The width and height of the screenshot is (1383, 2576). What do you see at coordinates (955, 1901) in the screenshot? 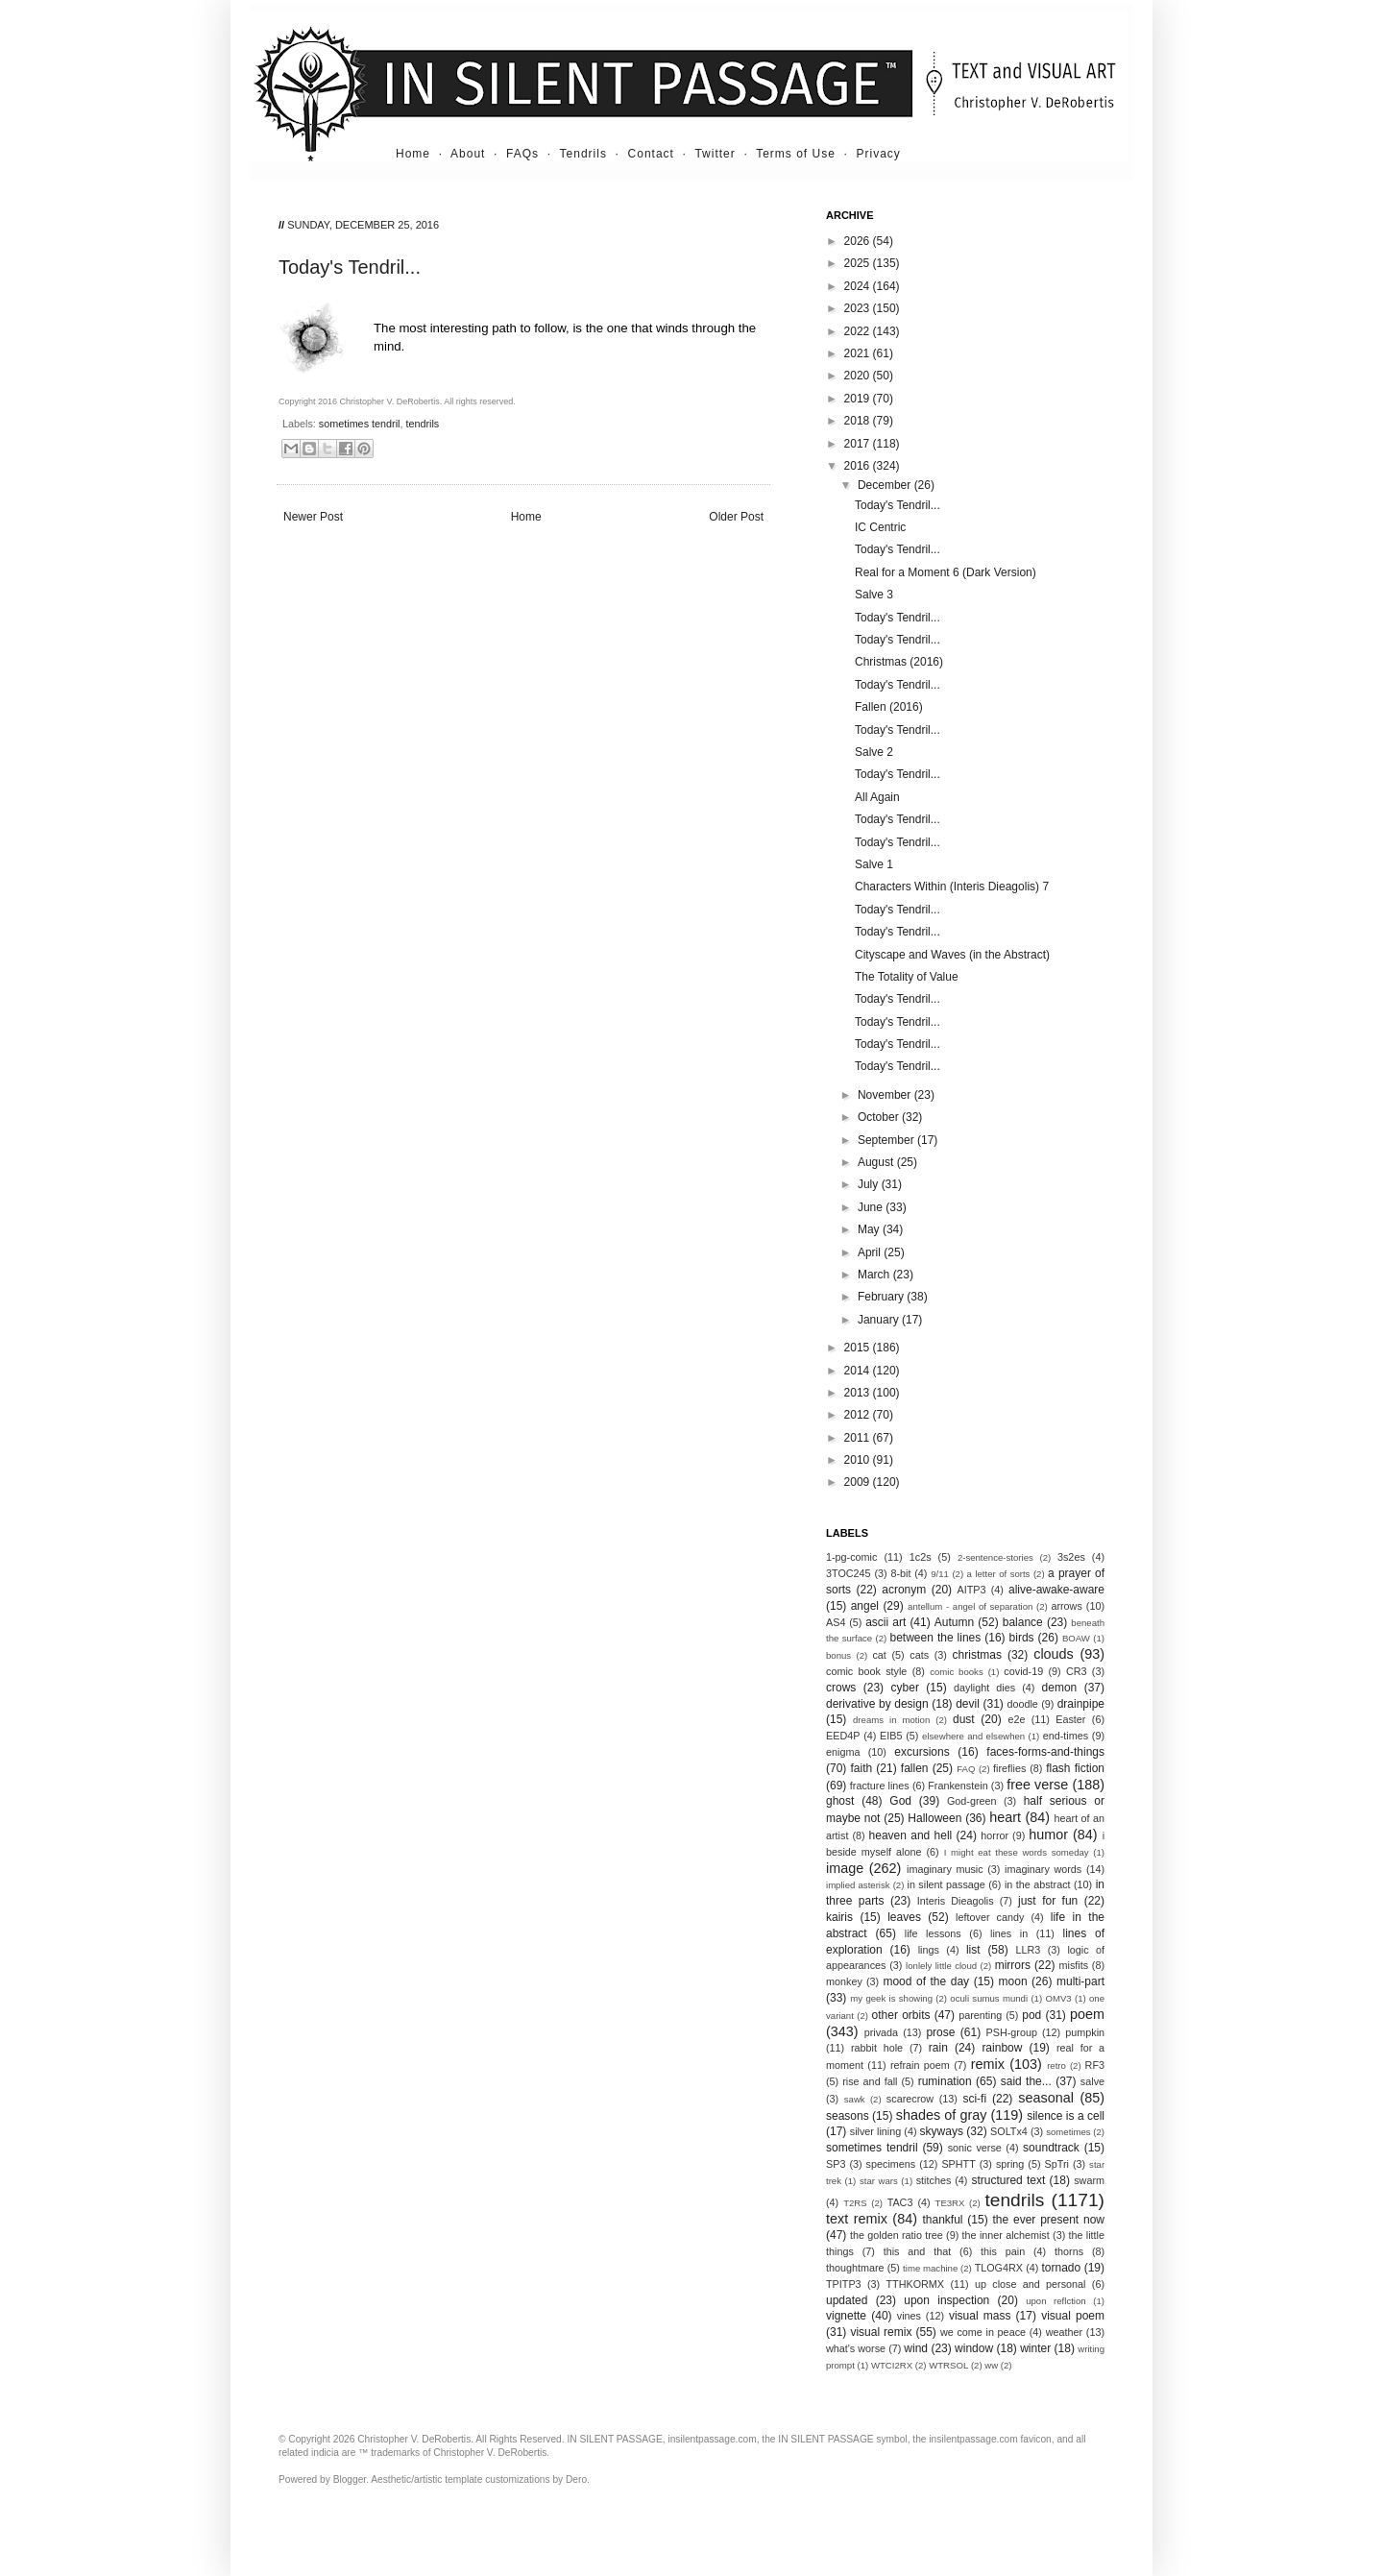
I see `Interis Dieagolis` at bounding box center [955, 1901].